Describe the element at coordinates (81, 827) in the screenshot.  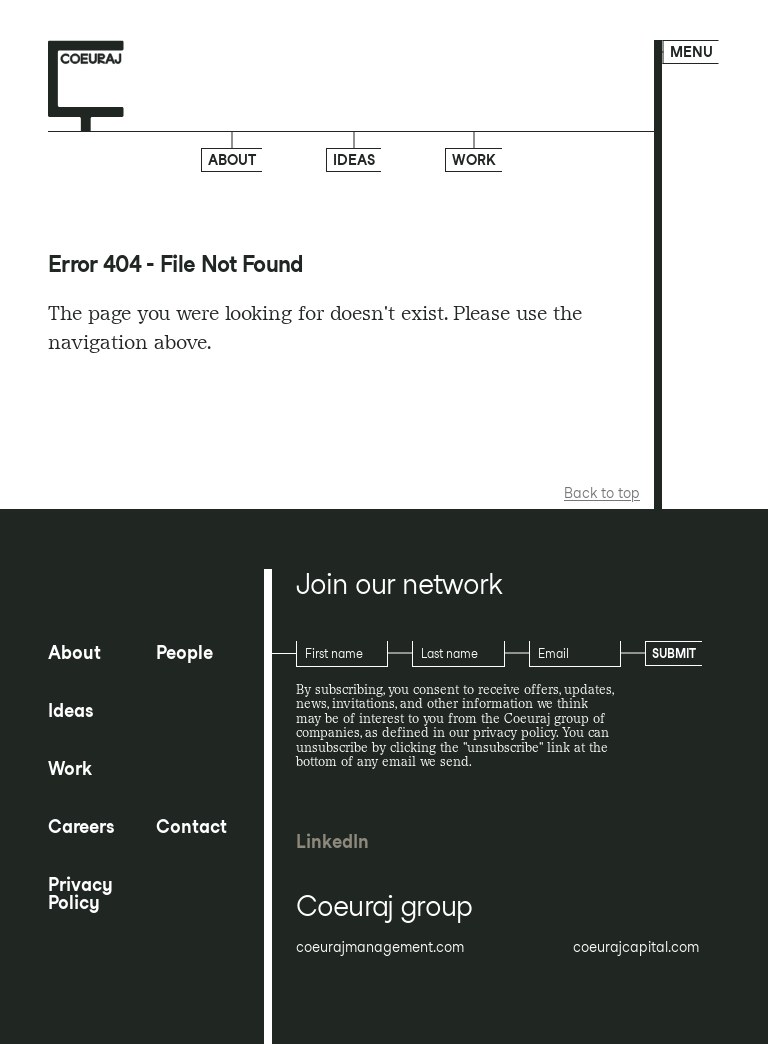
I see `Careers` at that location.